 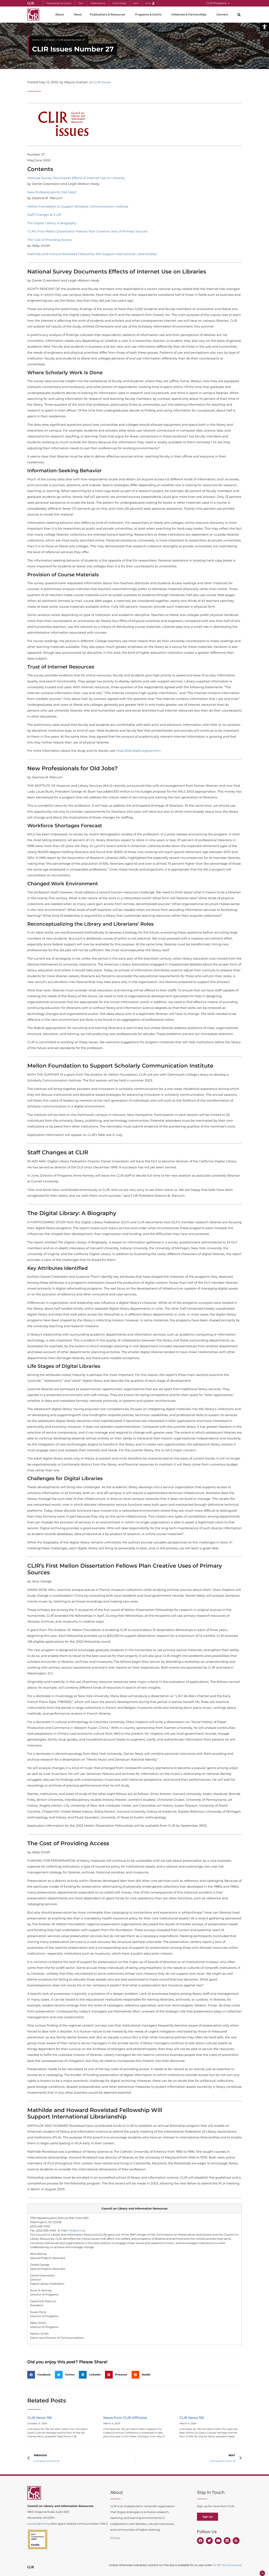 What do you see at coordinates (60, 14) in the screenshot?
I see `About` at bounding box center [60, 14].